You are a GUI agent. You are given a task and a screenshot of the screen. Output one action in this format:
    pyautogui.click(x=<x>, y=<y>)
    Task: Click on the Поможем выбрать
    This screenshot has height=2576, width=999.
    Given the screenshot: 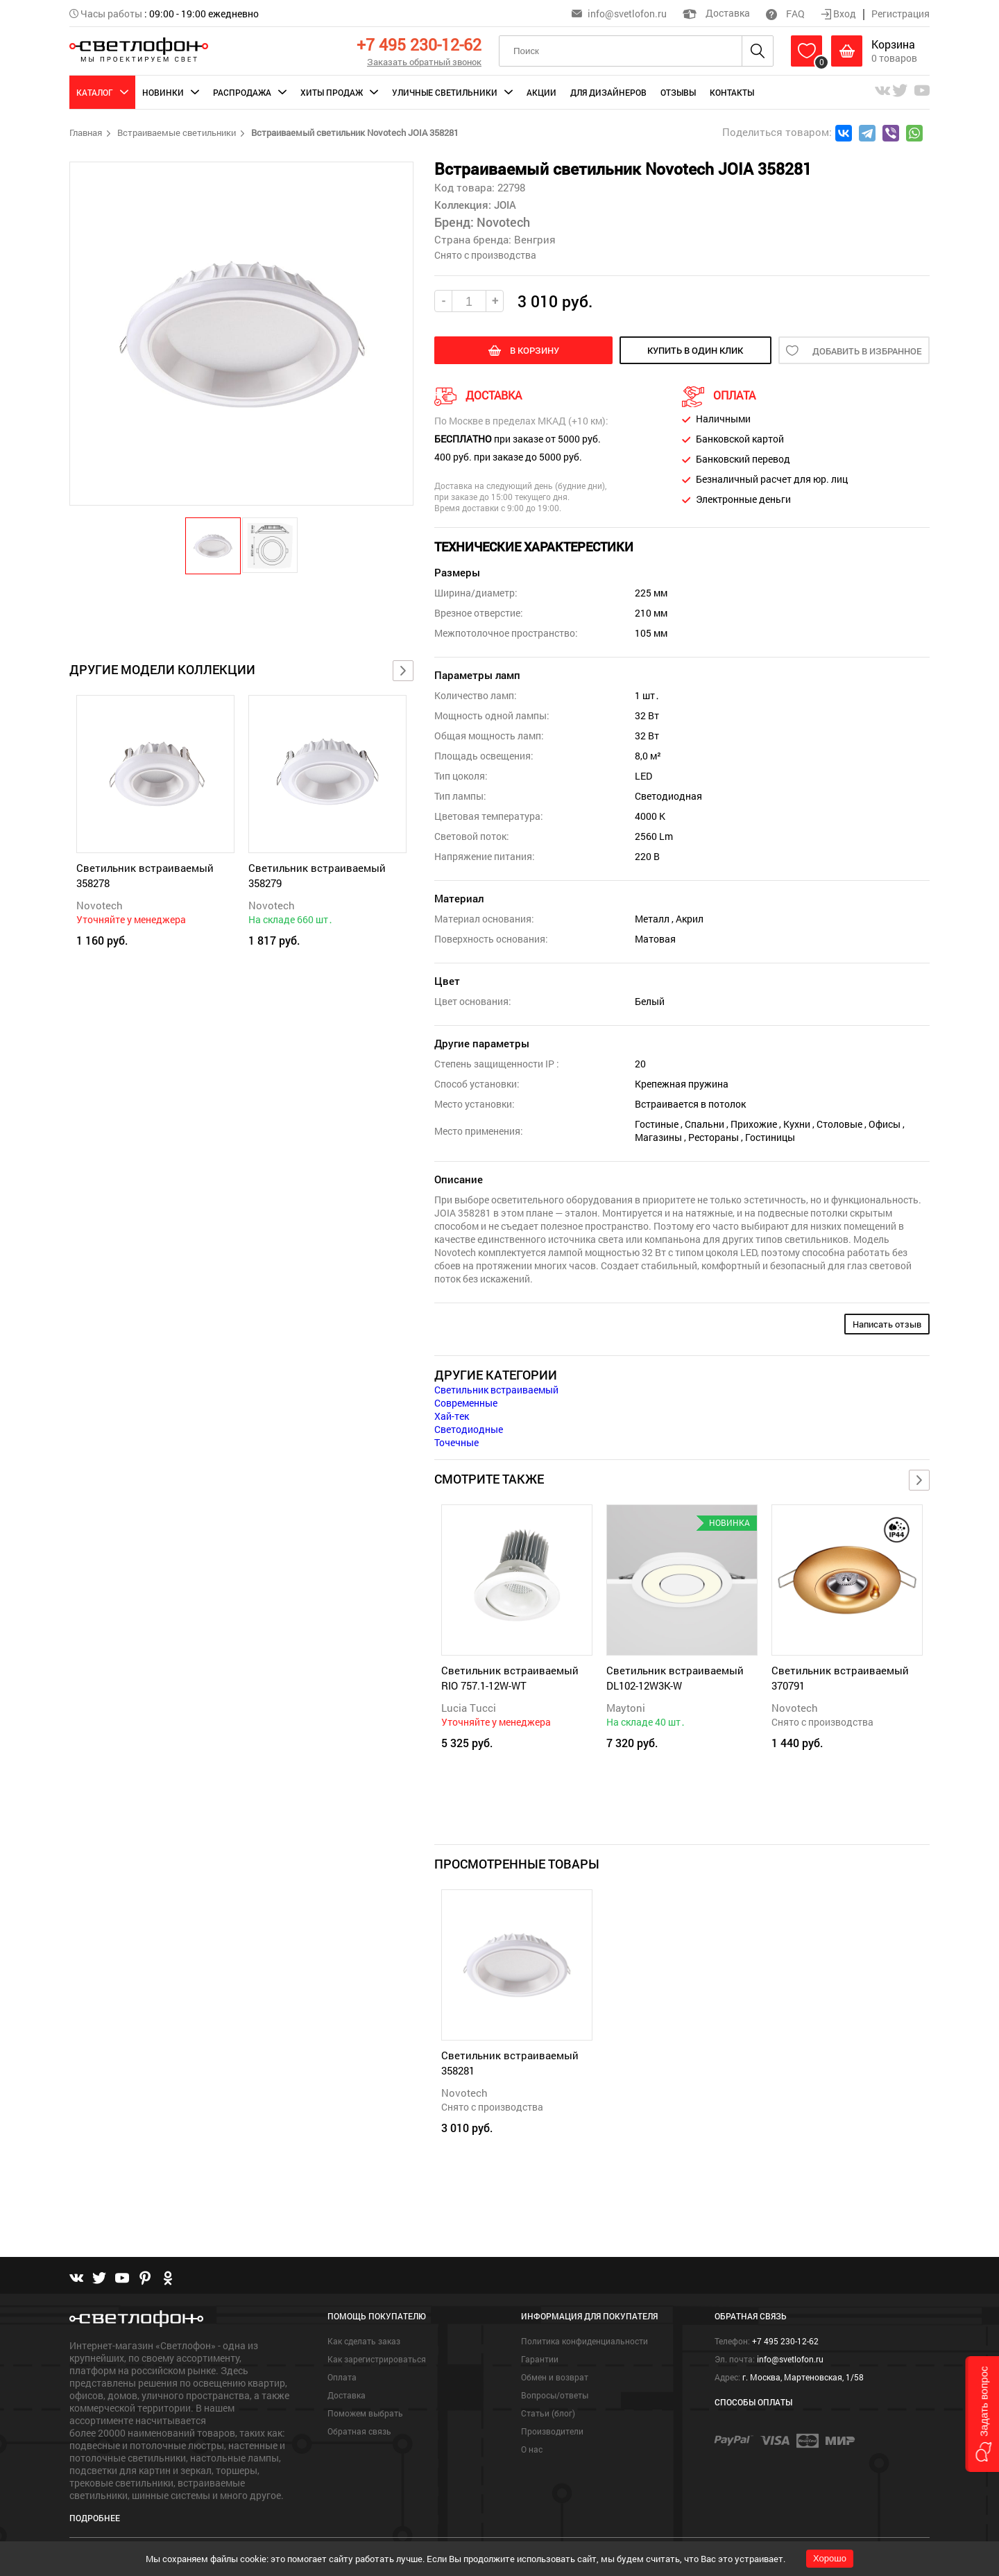 What is the action you would take?
    pyautogui.click(x=365, y=2413)
    